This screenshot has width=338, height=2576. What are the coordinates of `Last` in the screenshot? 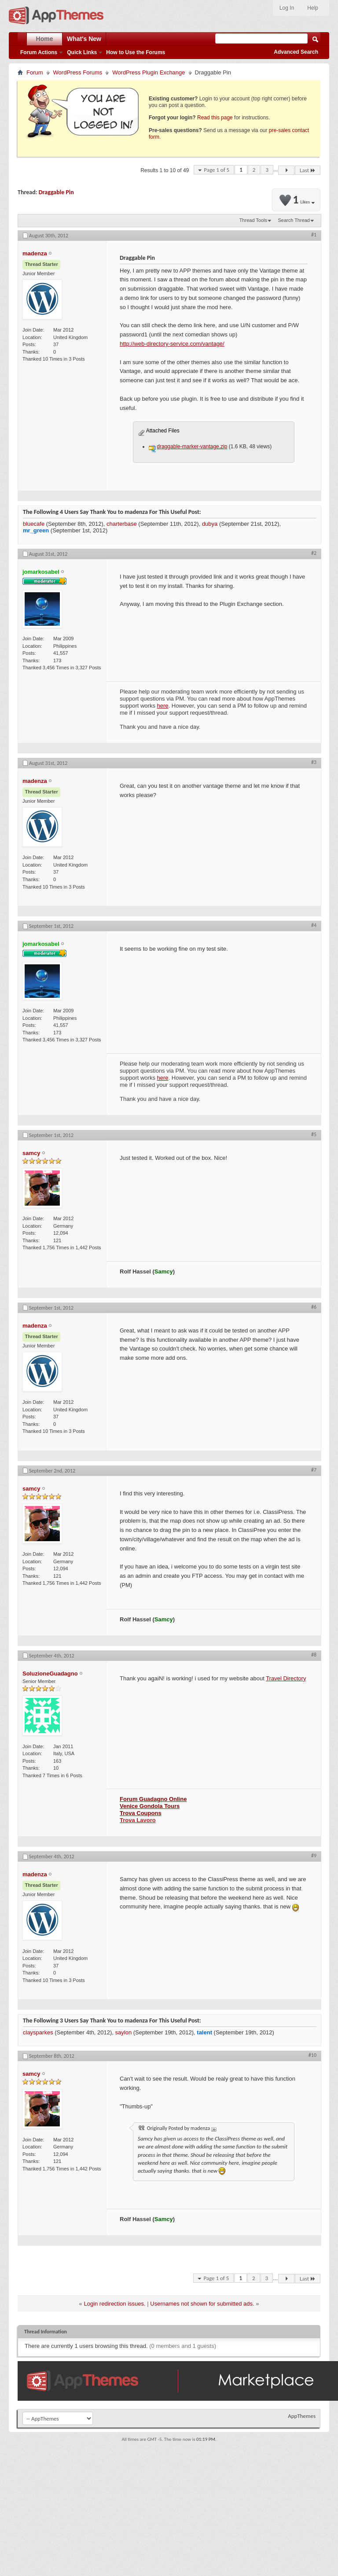 It's located at (308, 170).